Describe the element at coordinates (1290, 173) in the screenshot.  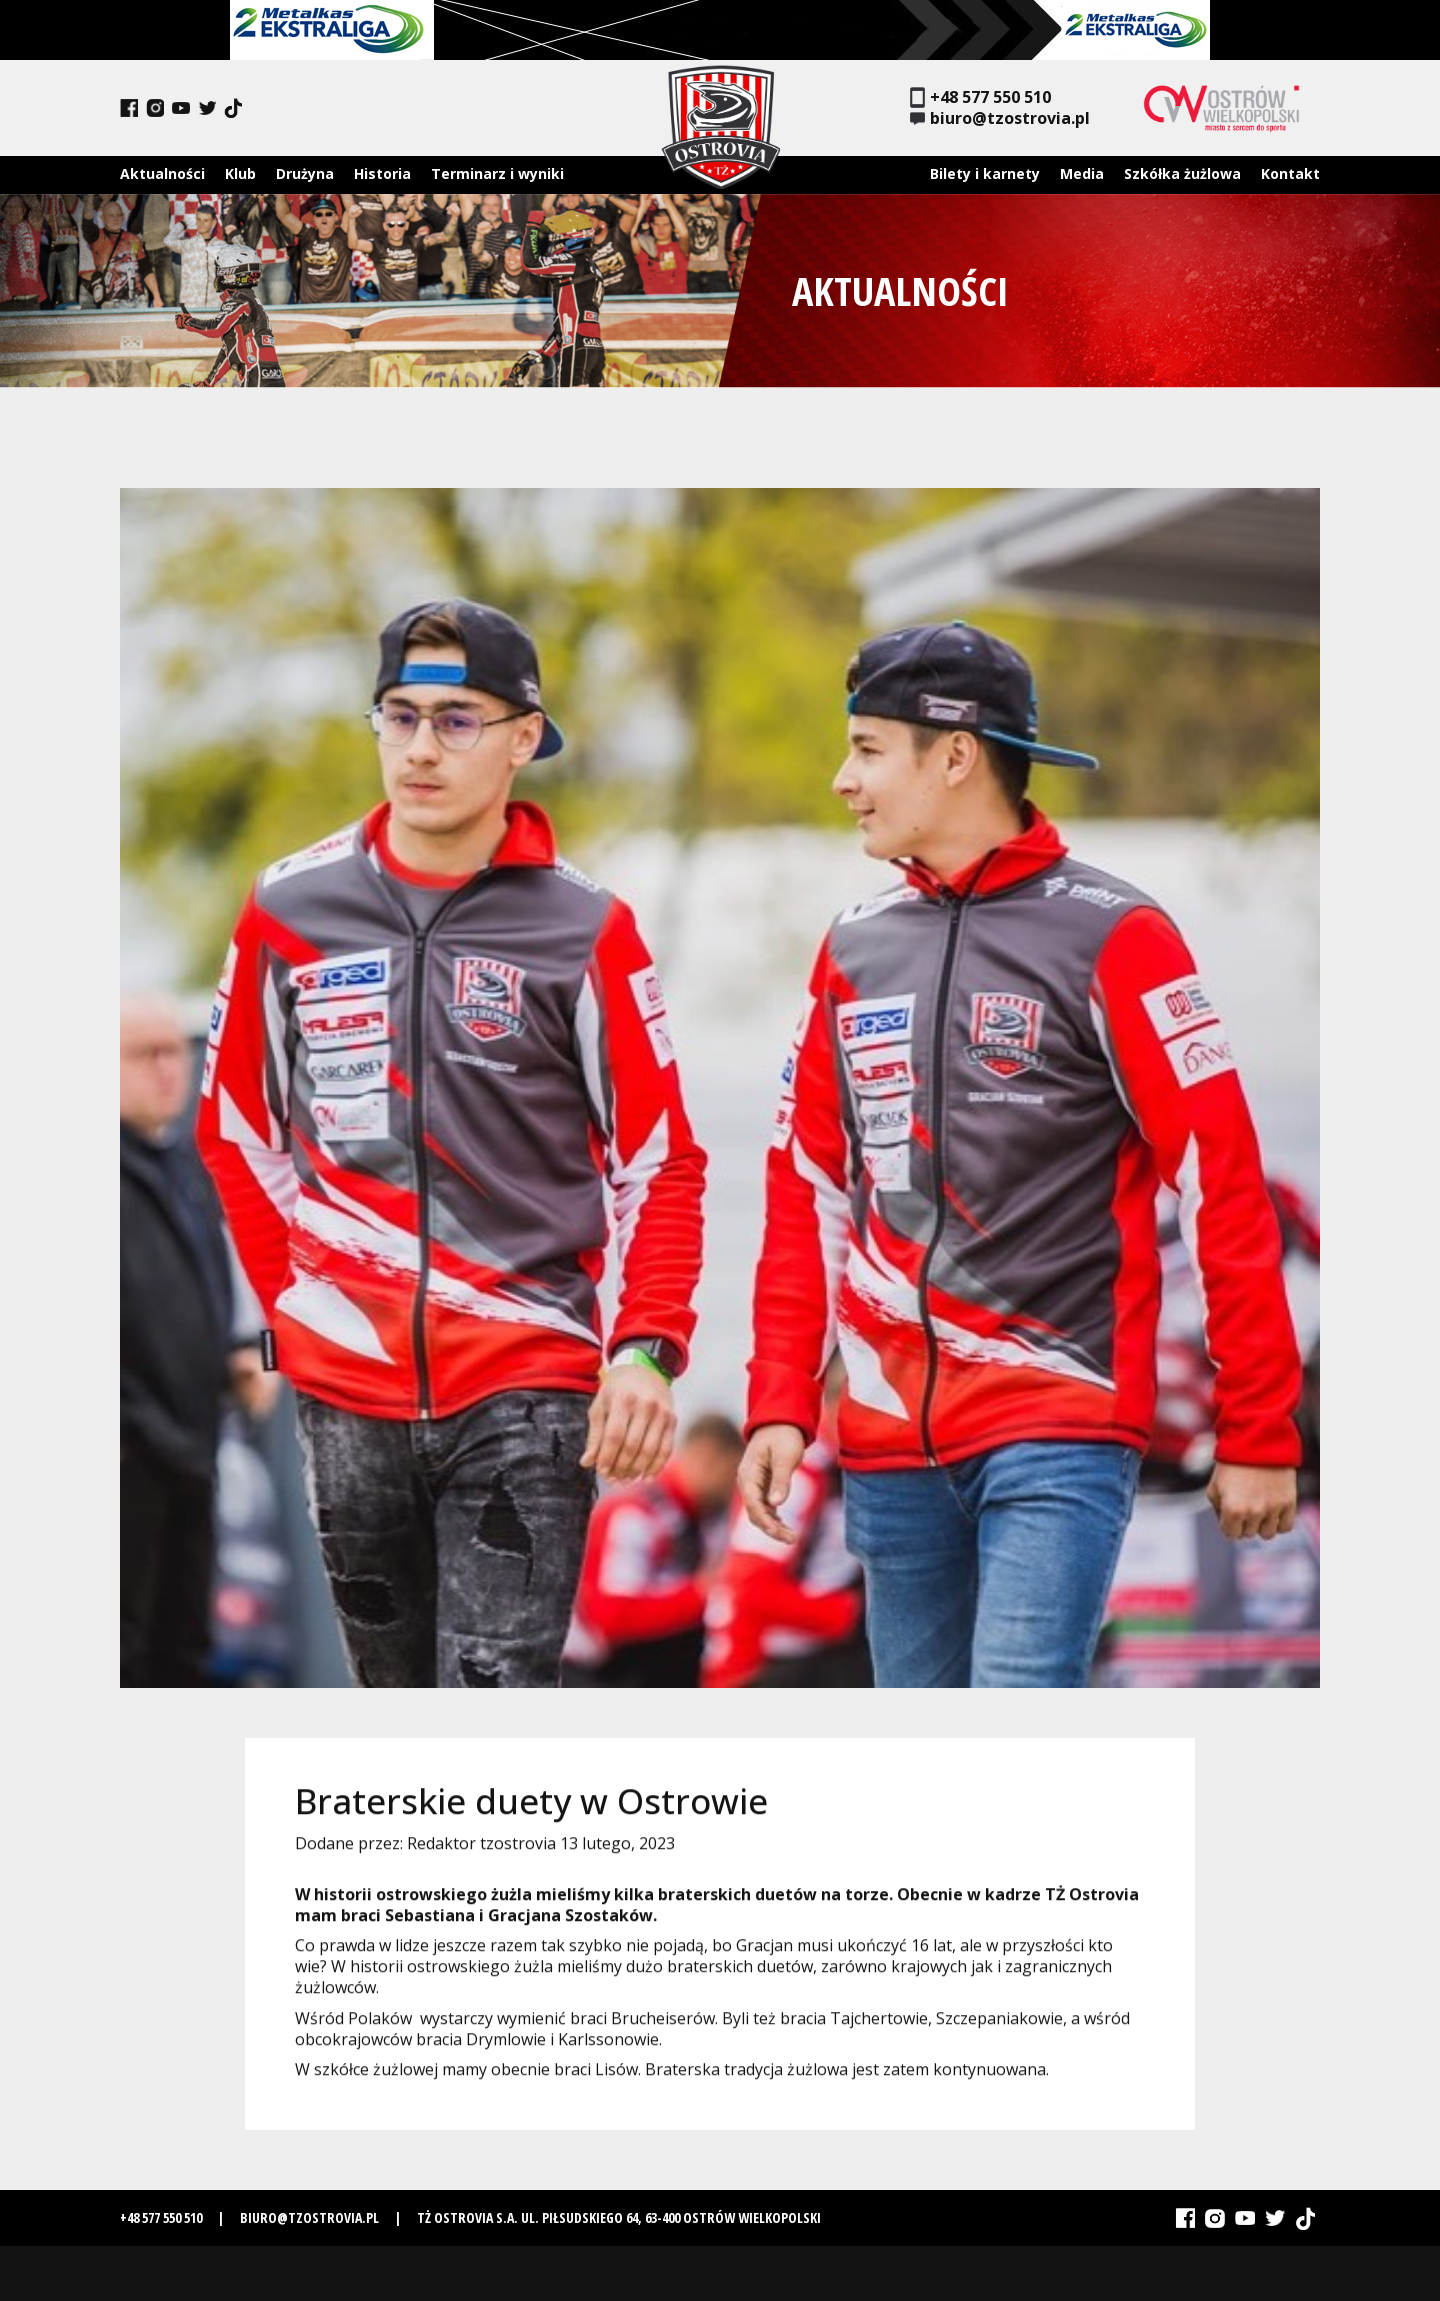
I see `Kontakt` at that location.